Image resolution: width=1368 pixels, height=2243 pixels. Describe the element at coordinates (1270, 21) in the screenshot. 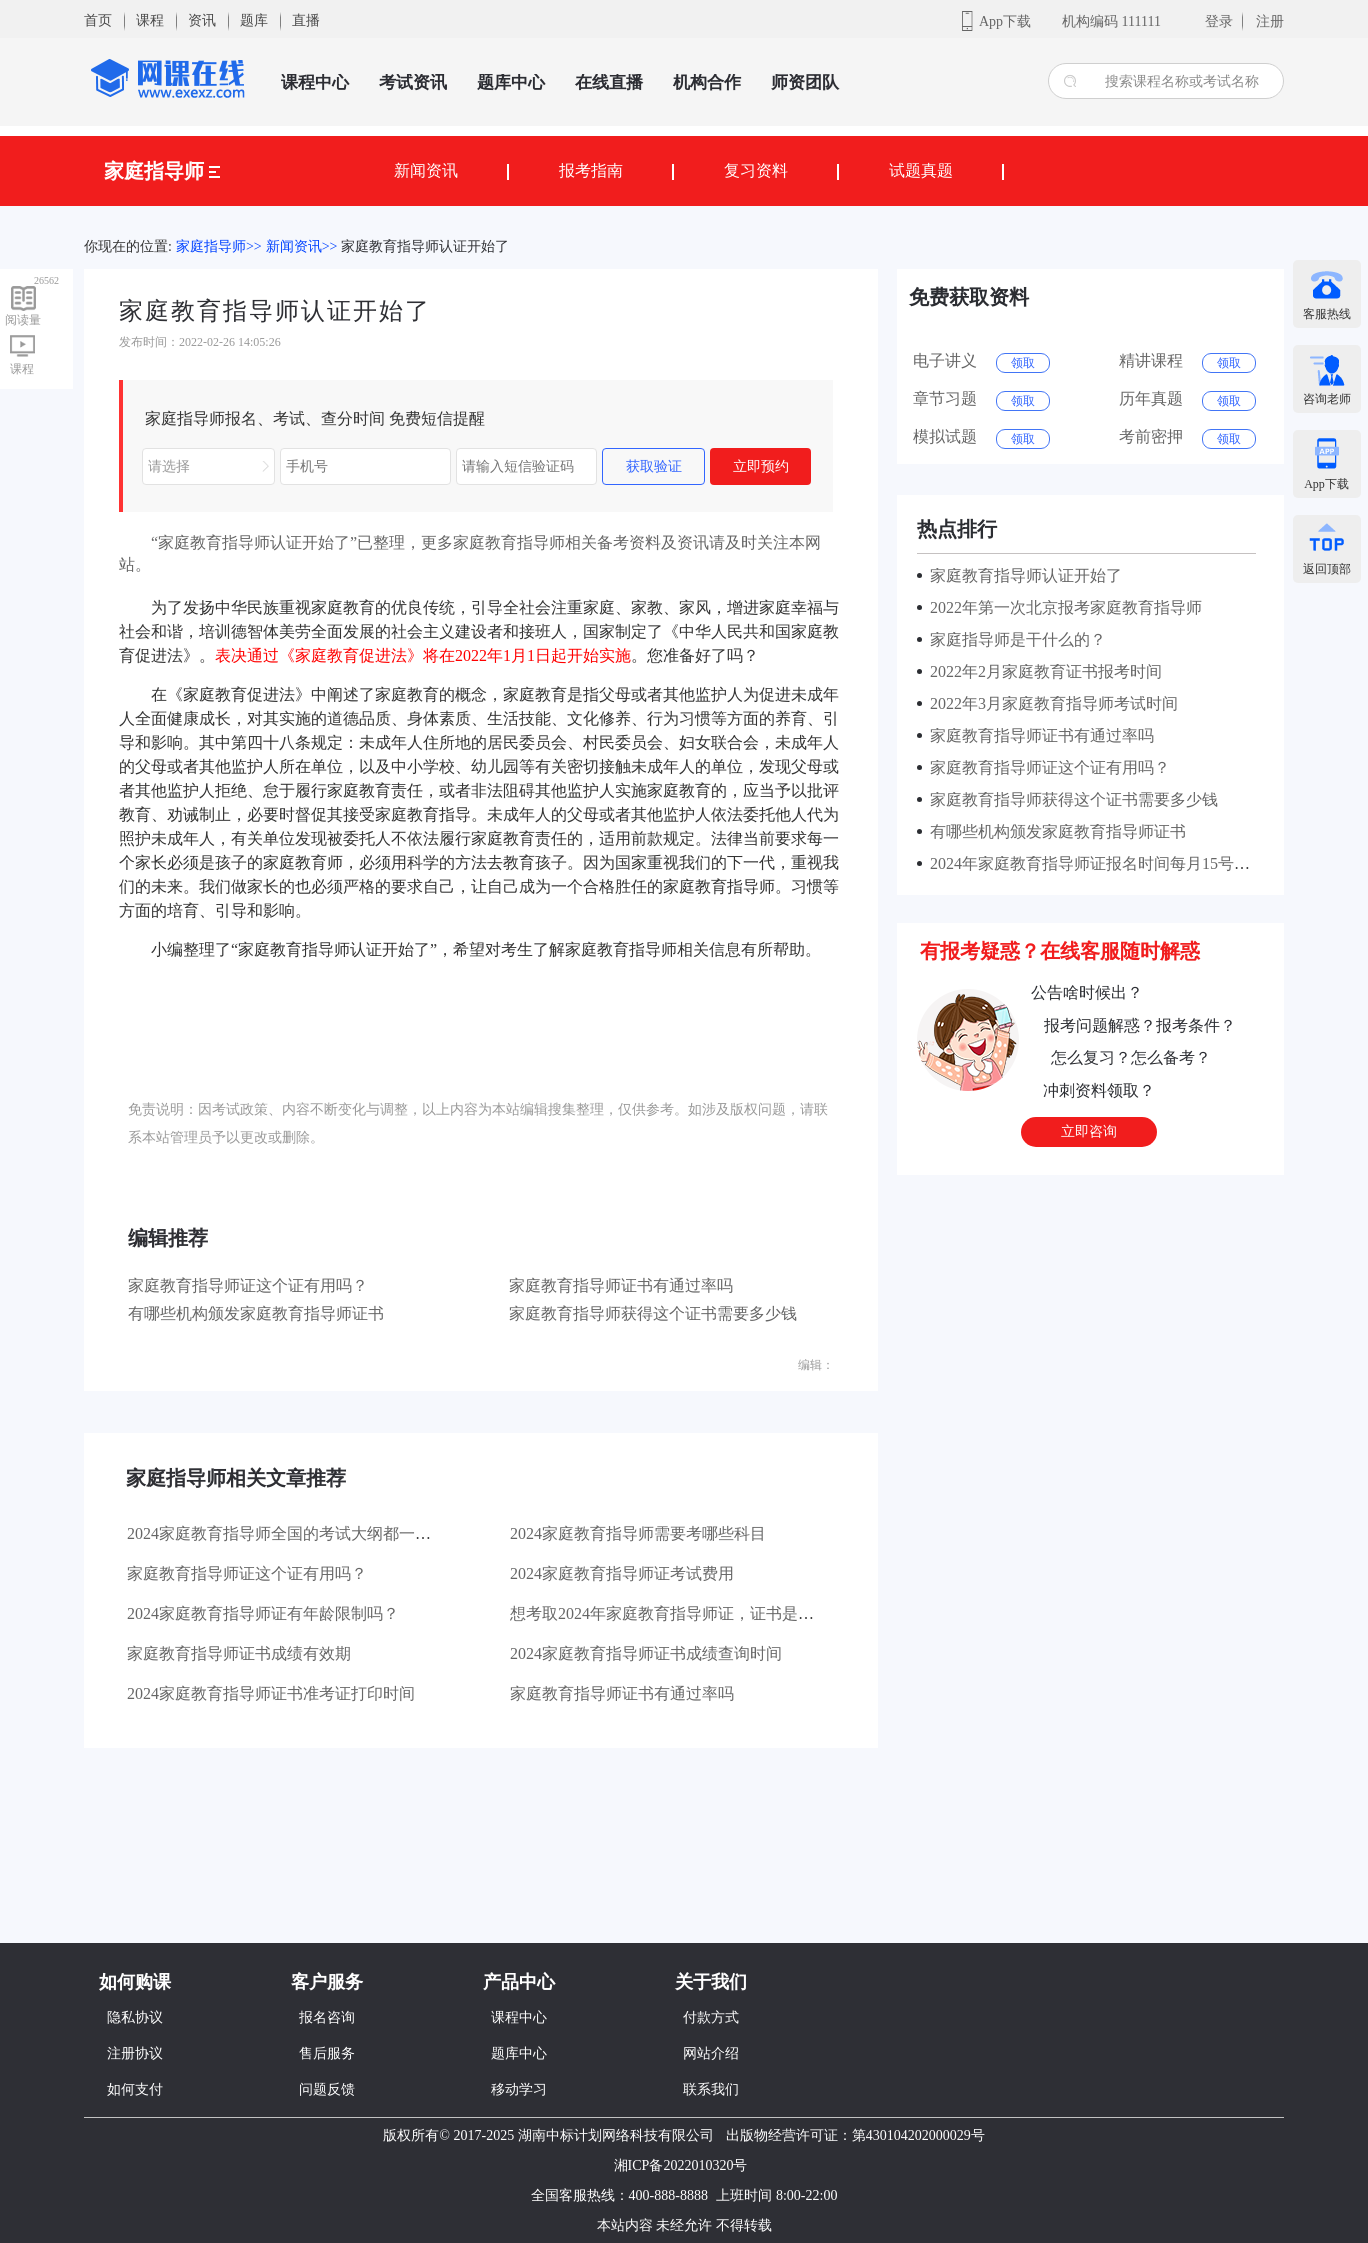

I see `注册` at that location.